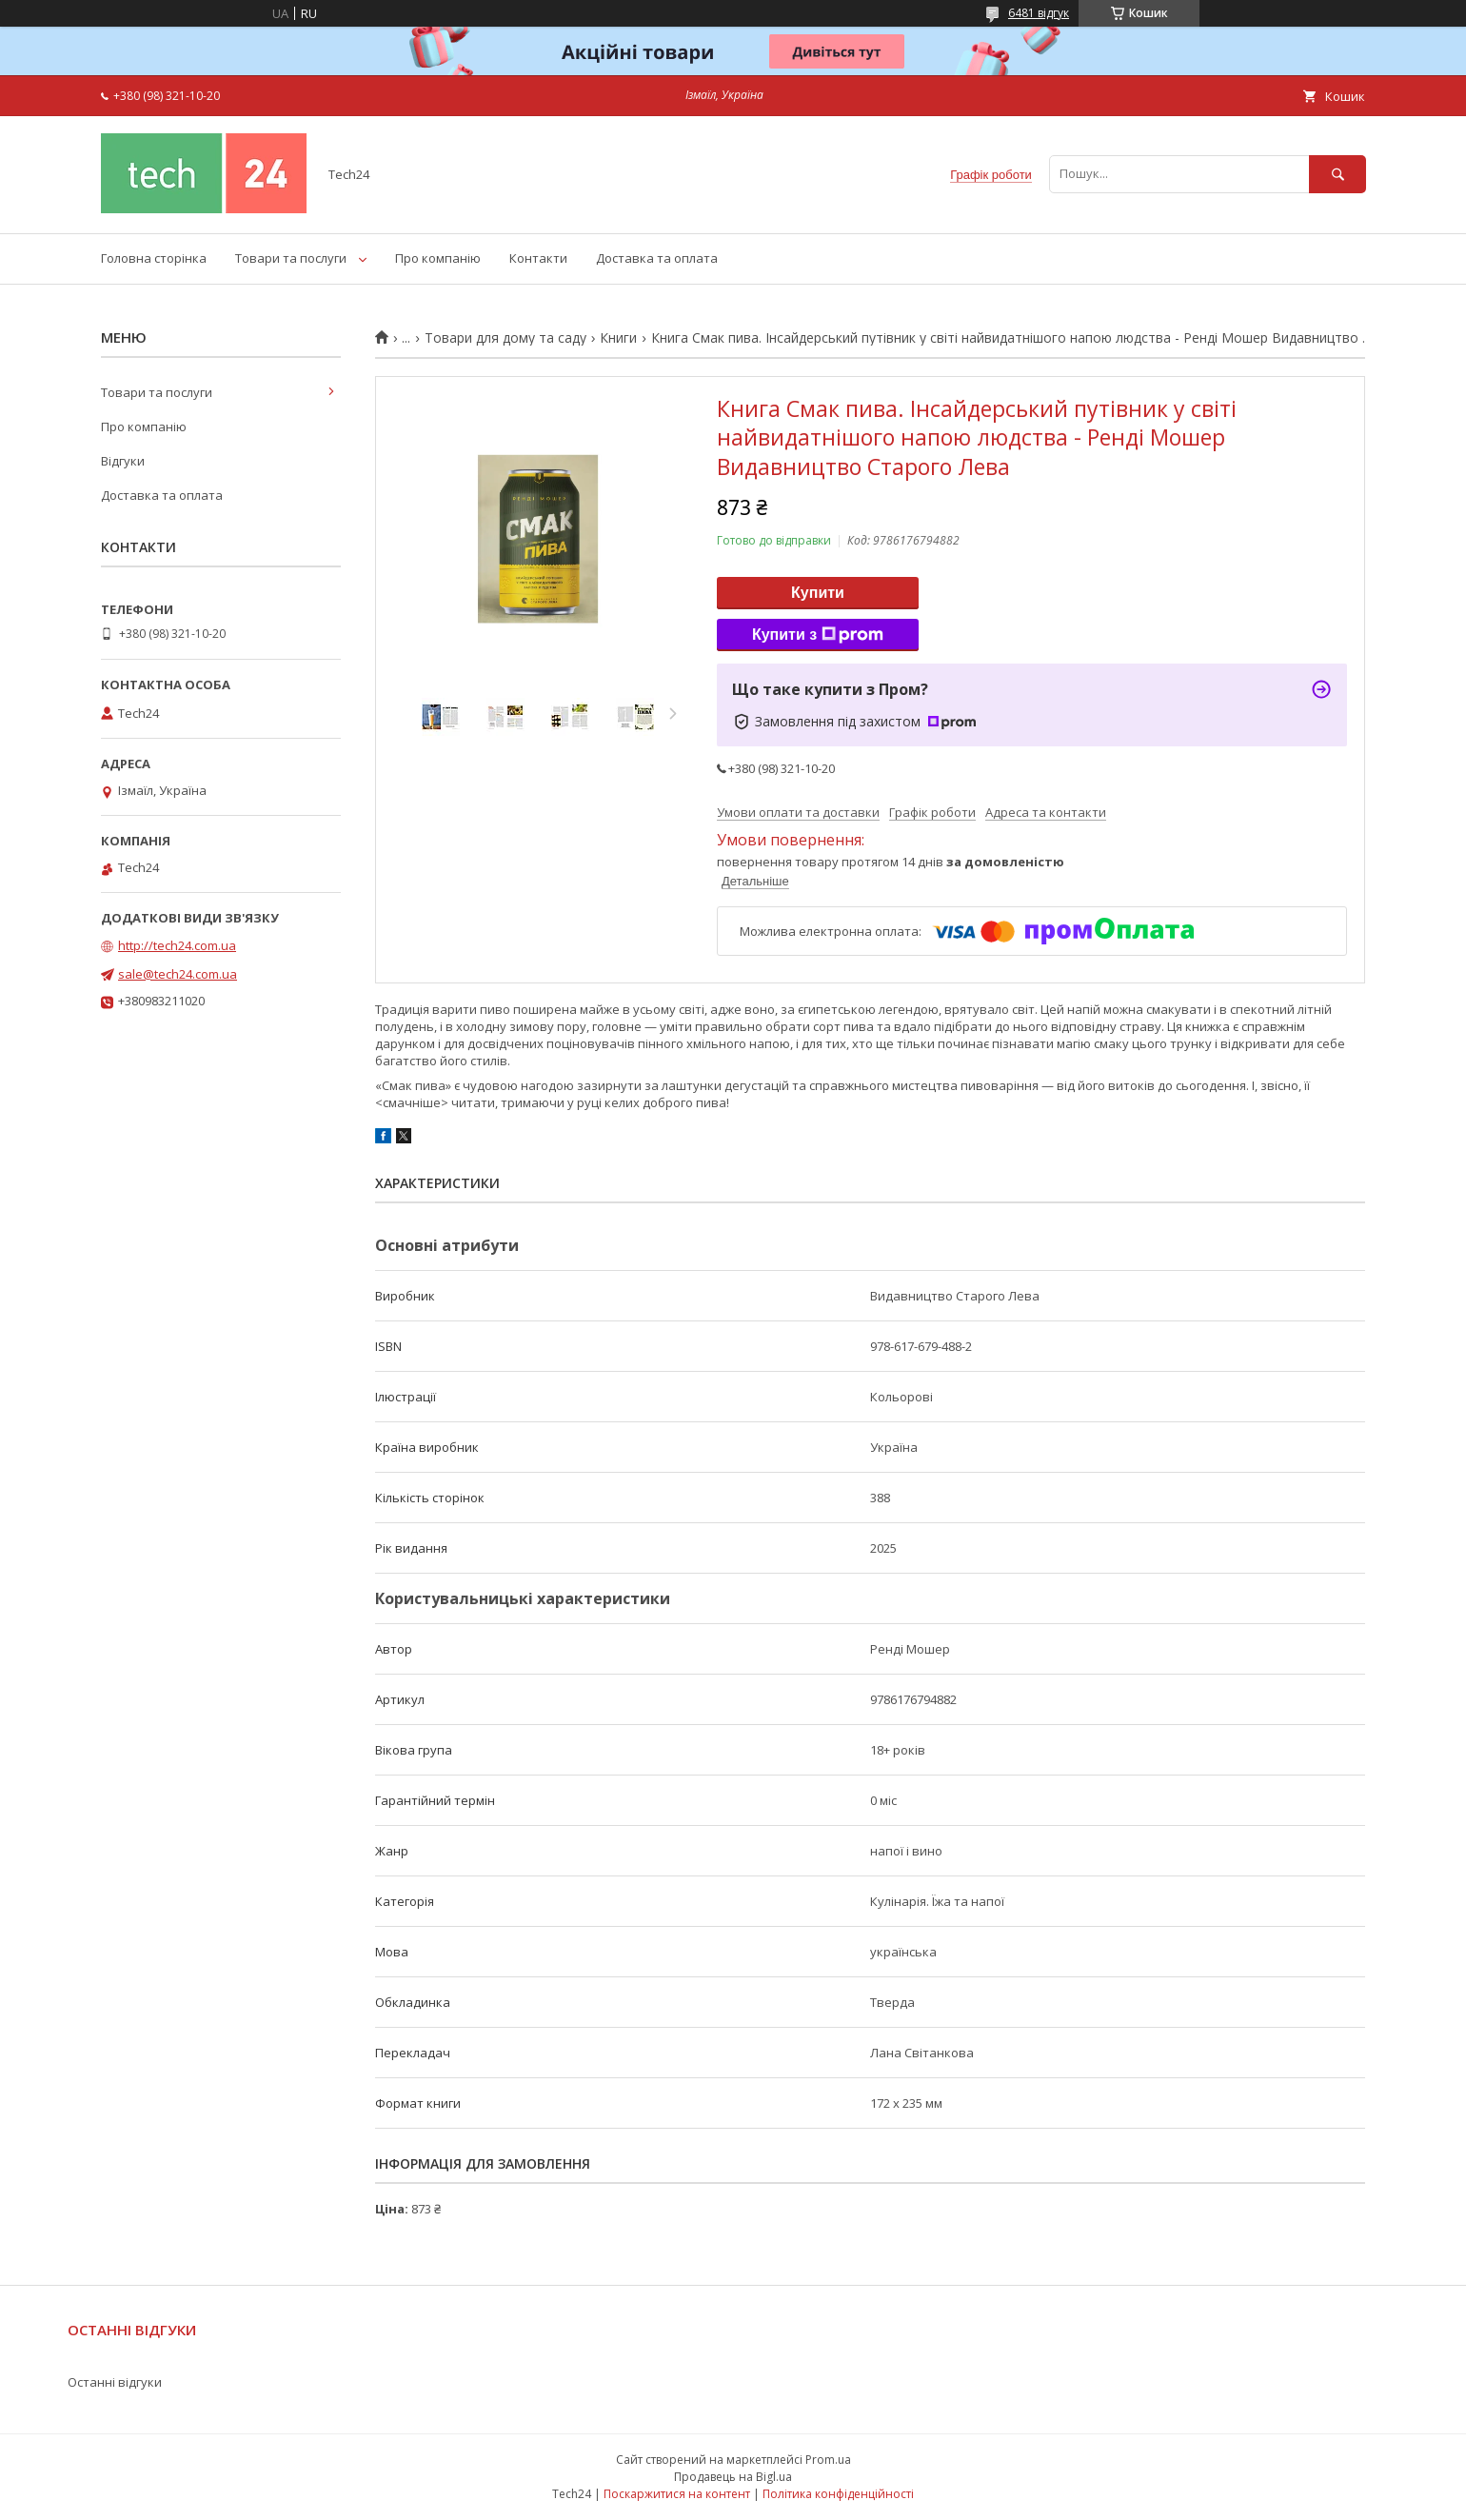 The width and height of the screenshot is (1466, 2520). I want to click on Доставка та оплата, so click(657, 258).